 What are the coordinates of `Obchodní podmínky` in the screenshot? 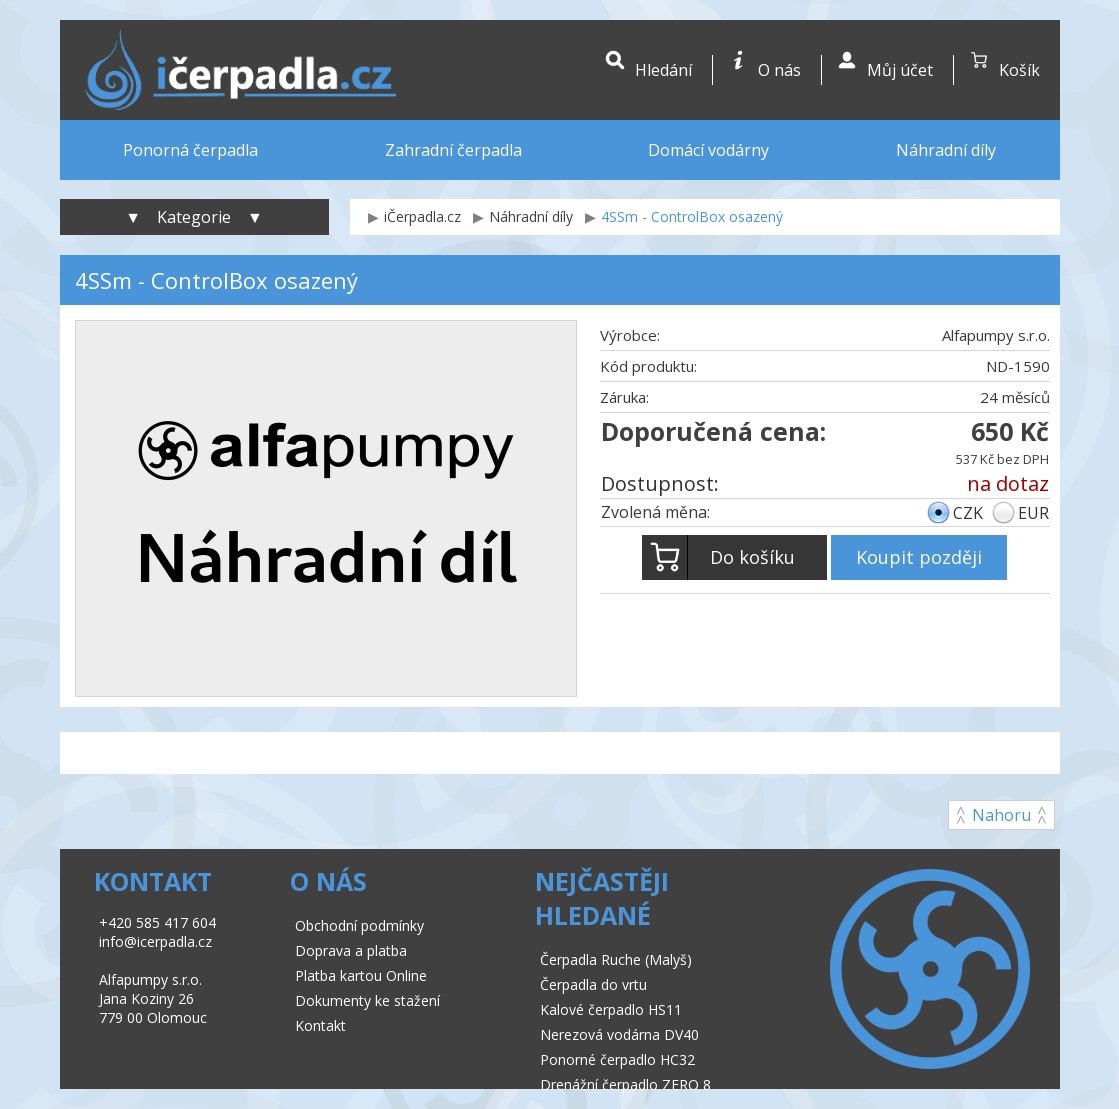 It's located at (359, 925).